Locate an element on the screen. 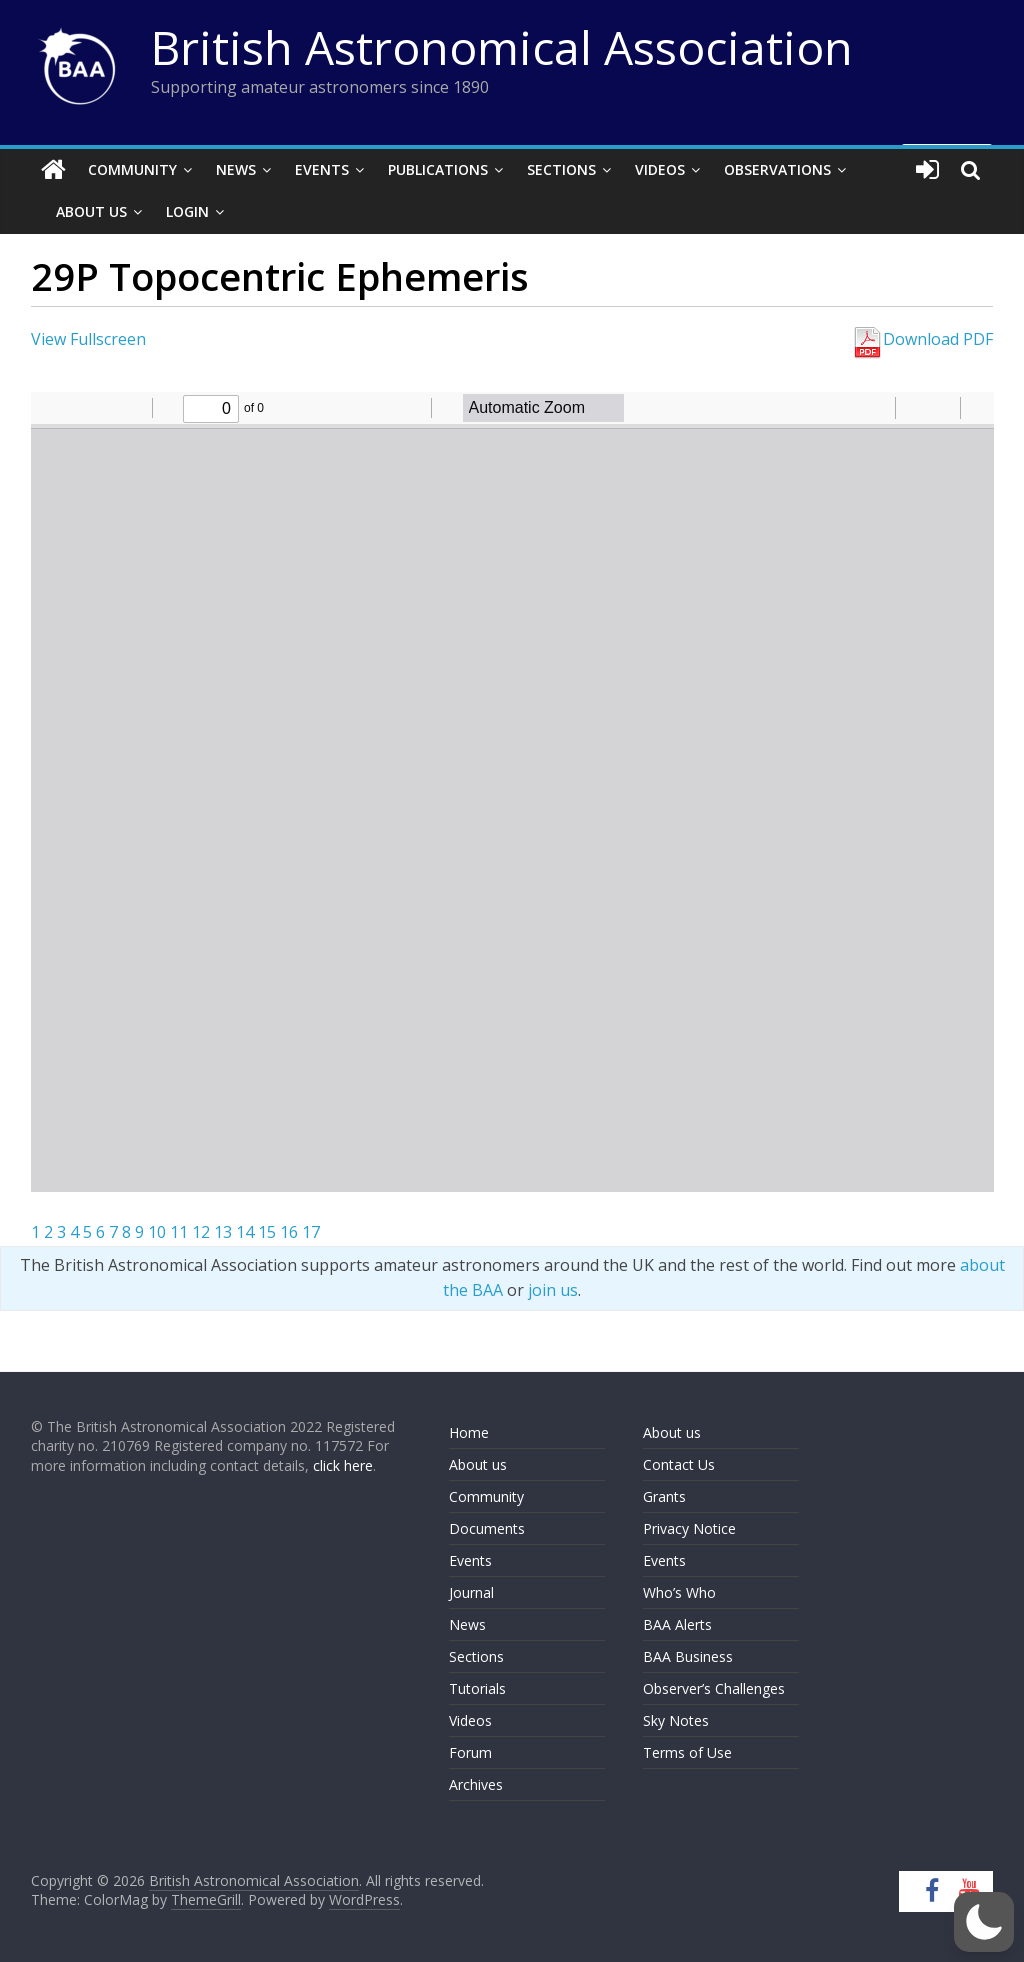  Sky Notes is located at coordinates (676, 1720).